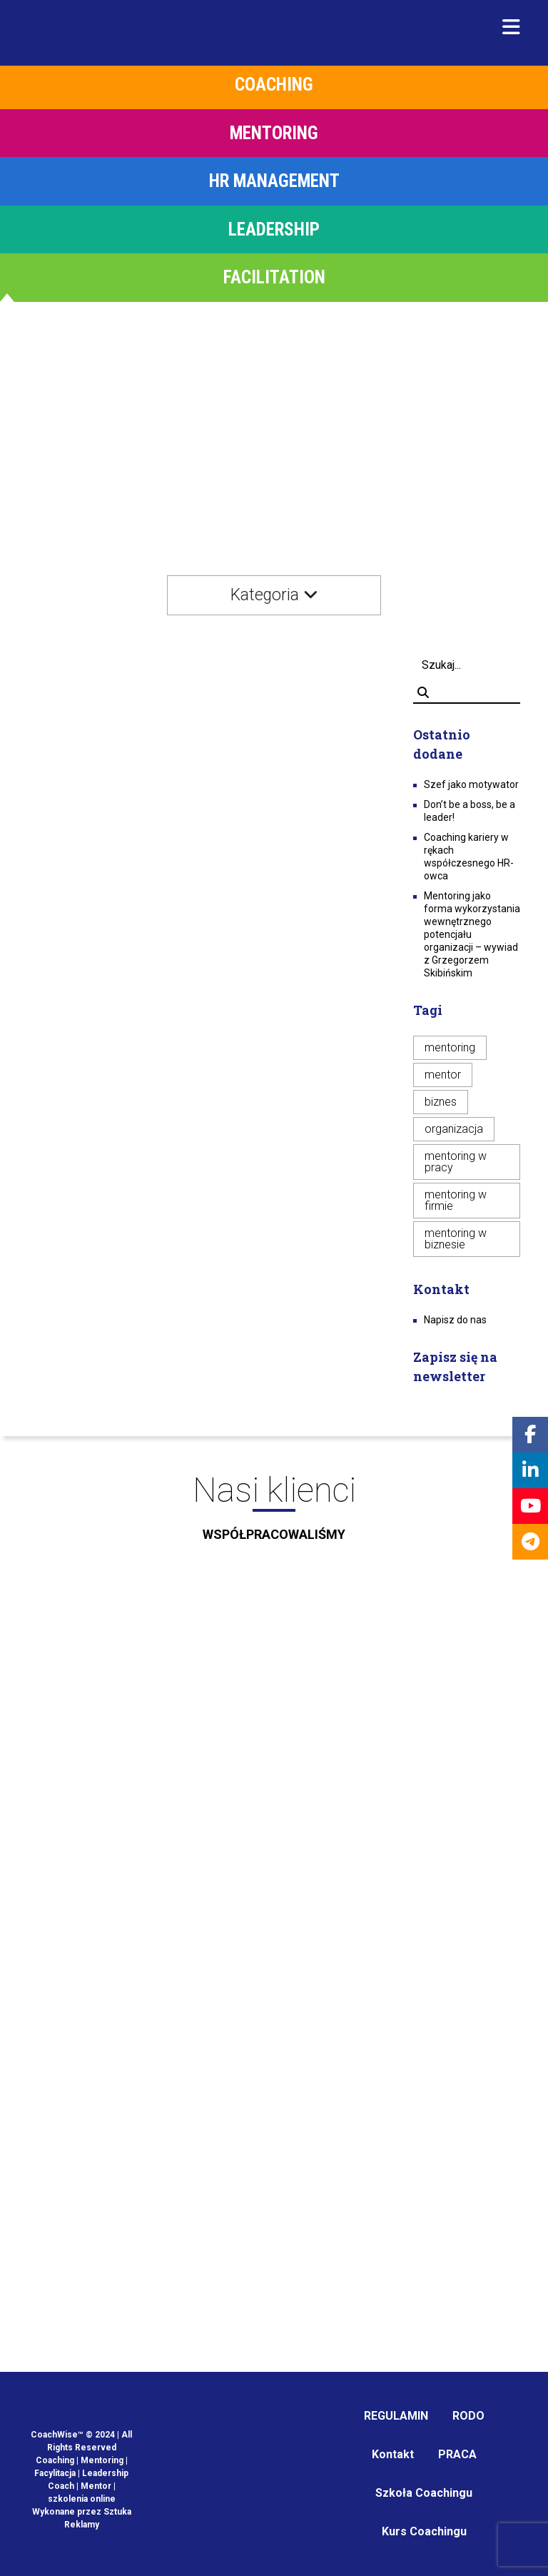 The height and width of the screenshot is (2576, 548). What do you see at coordinates (443, 1074) in the screenshot?
I see `mentor` at bounding box center [443, 1074].